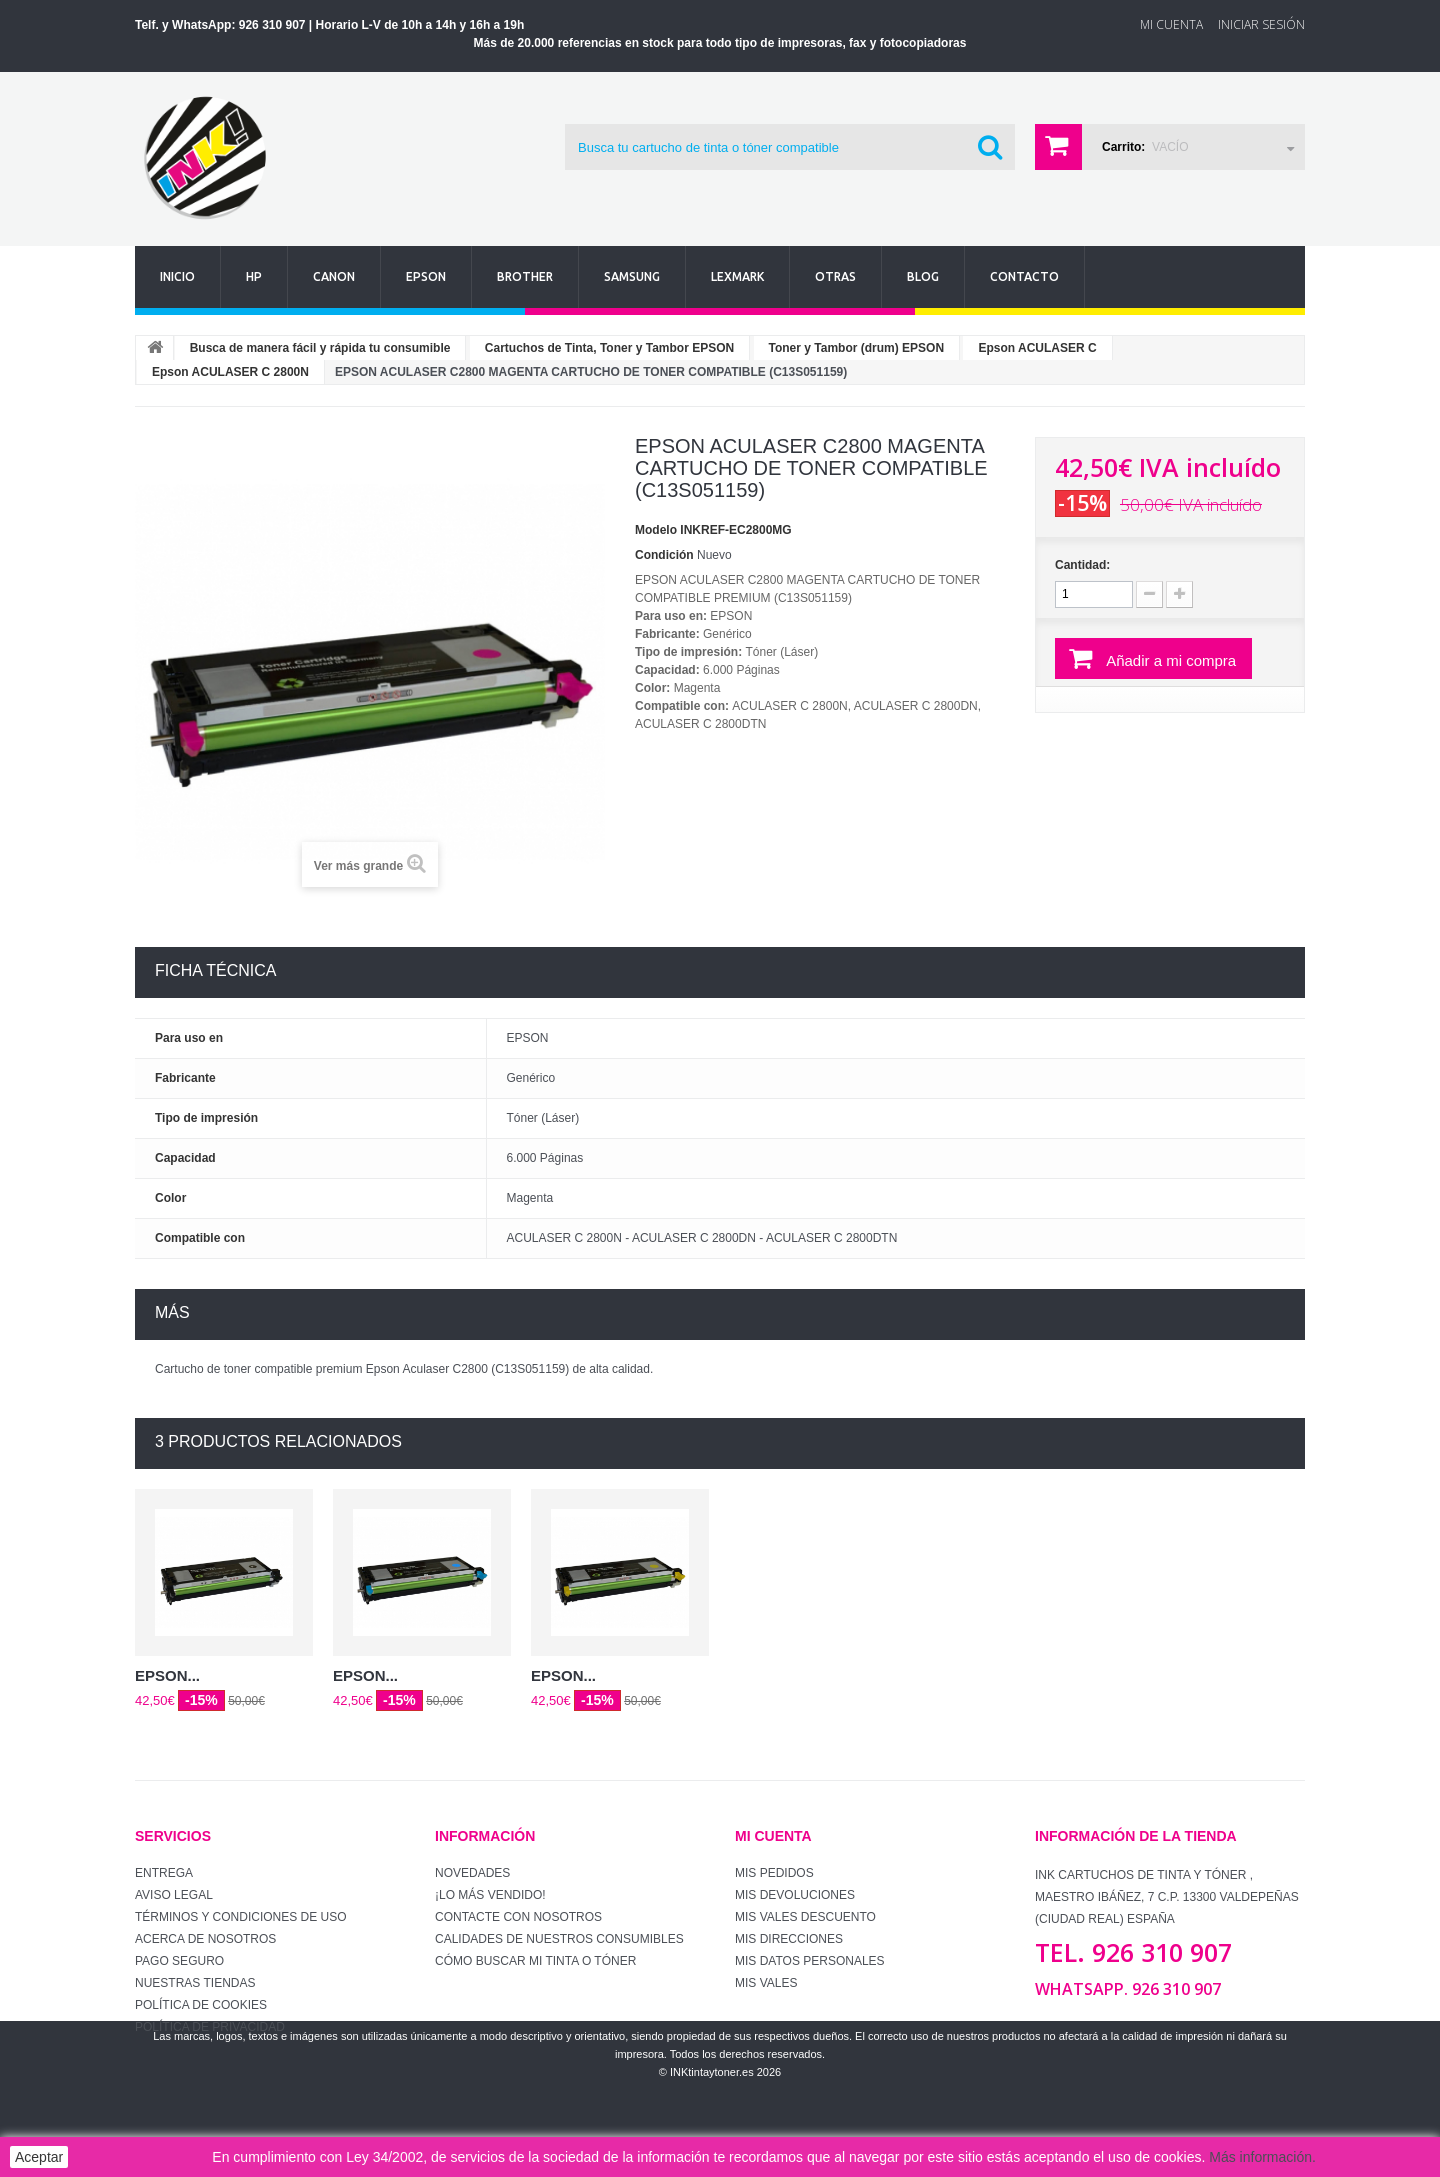 The image size is (1440, 2177). Describe the element at coordinates (835, 276) in the screenshot. I see `Otras` at that location.